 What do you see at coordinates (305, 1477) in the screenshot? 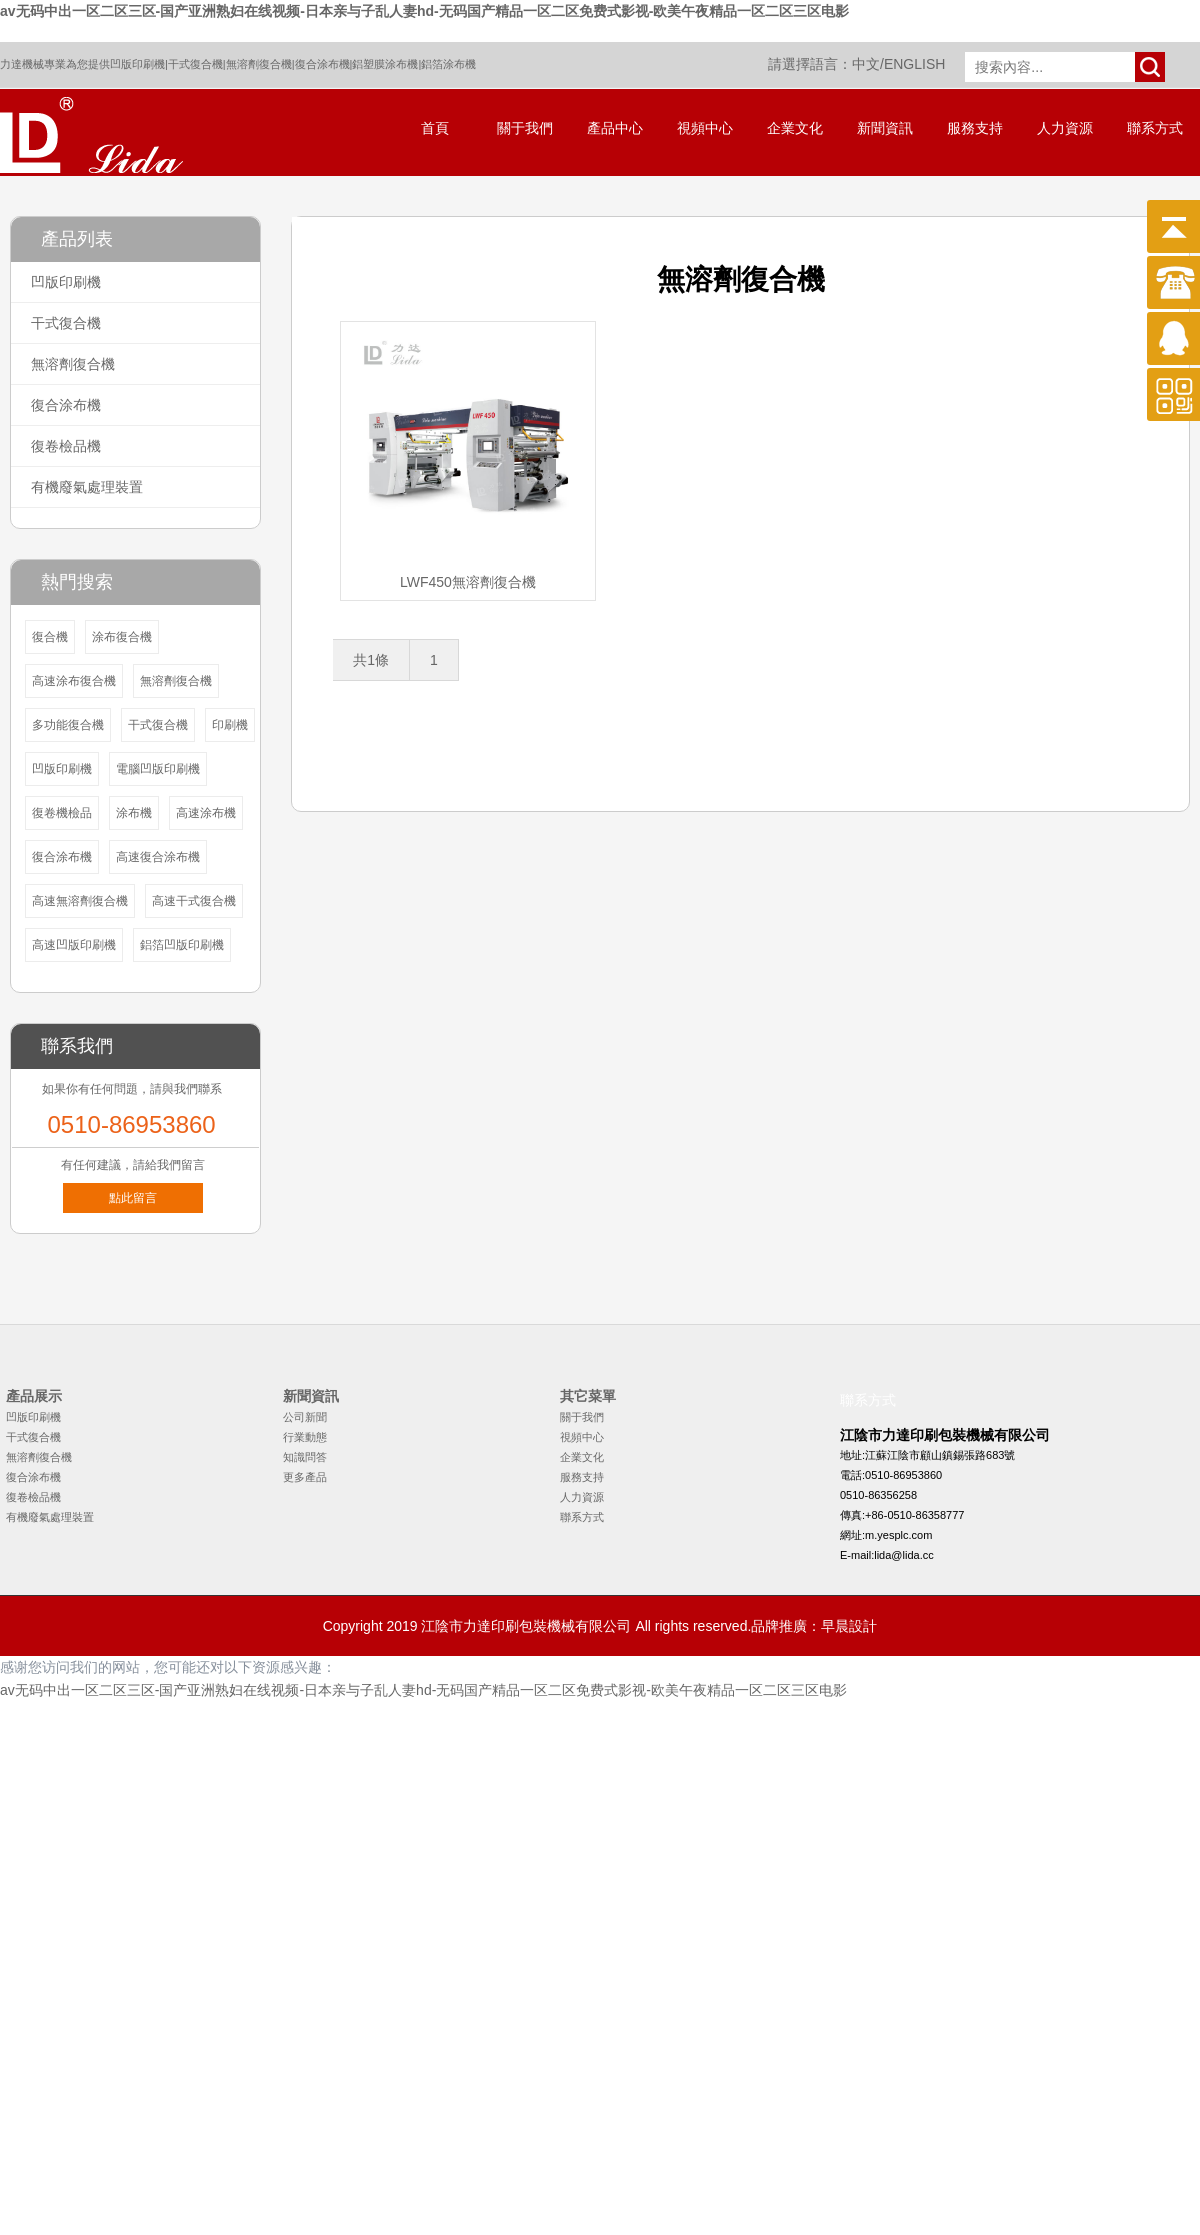
I see `更多產品` at bounding box center [305, 1477].